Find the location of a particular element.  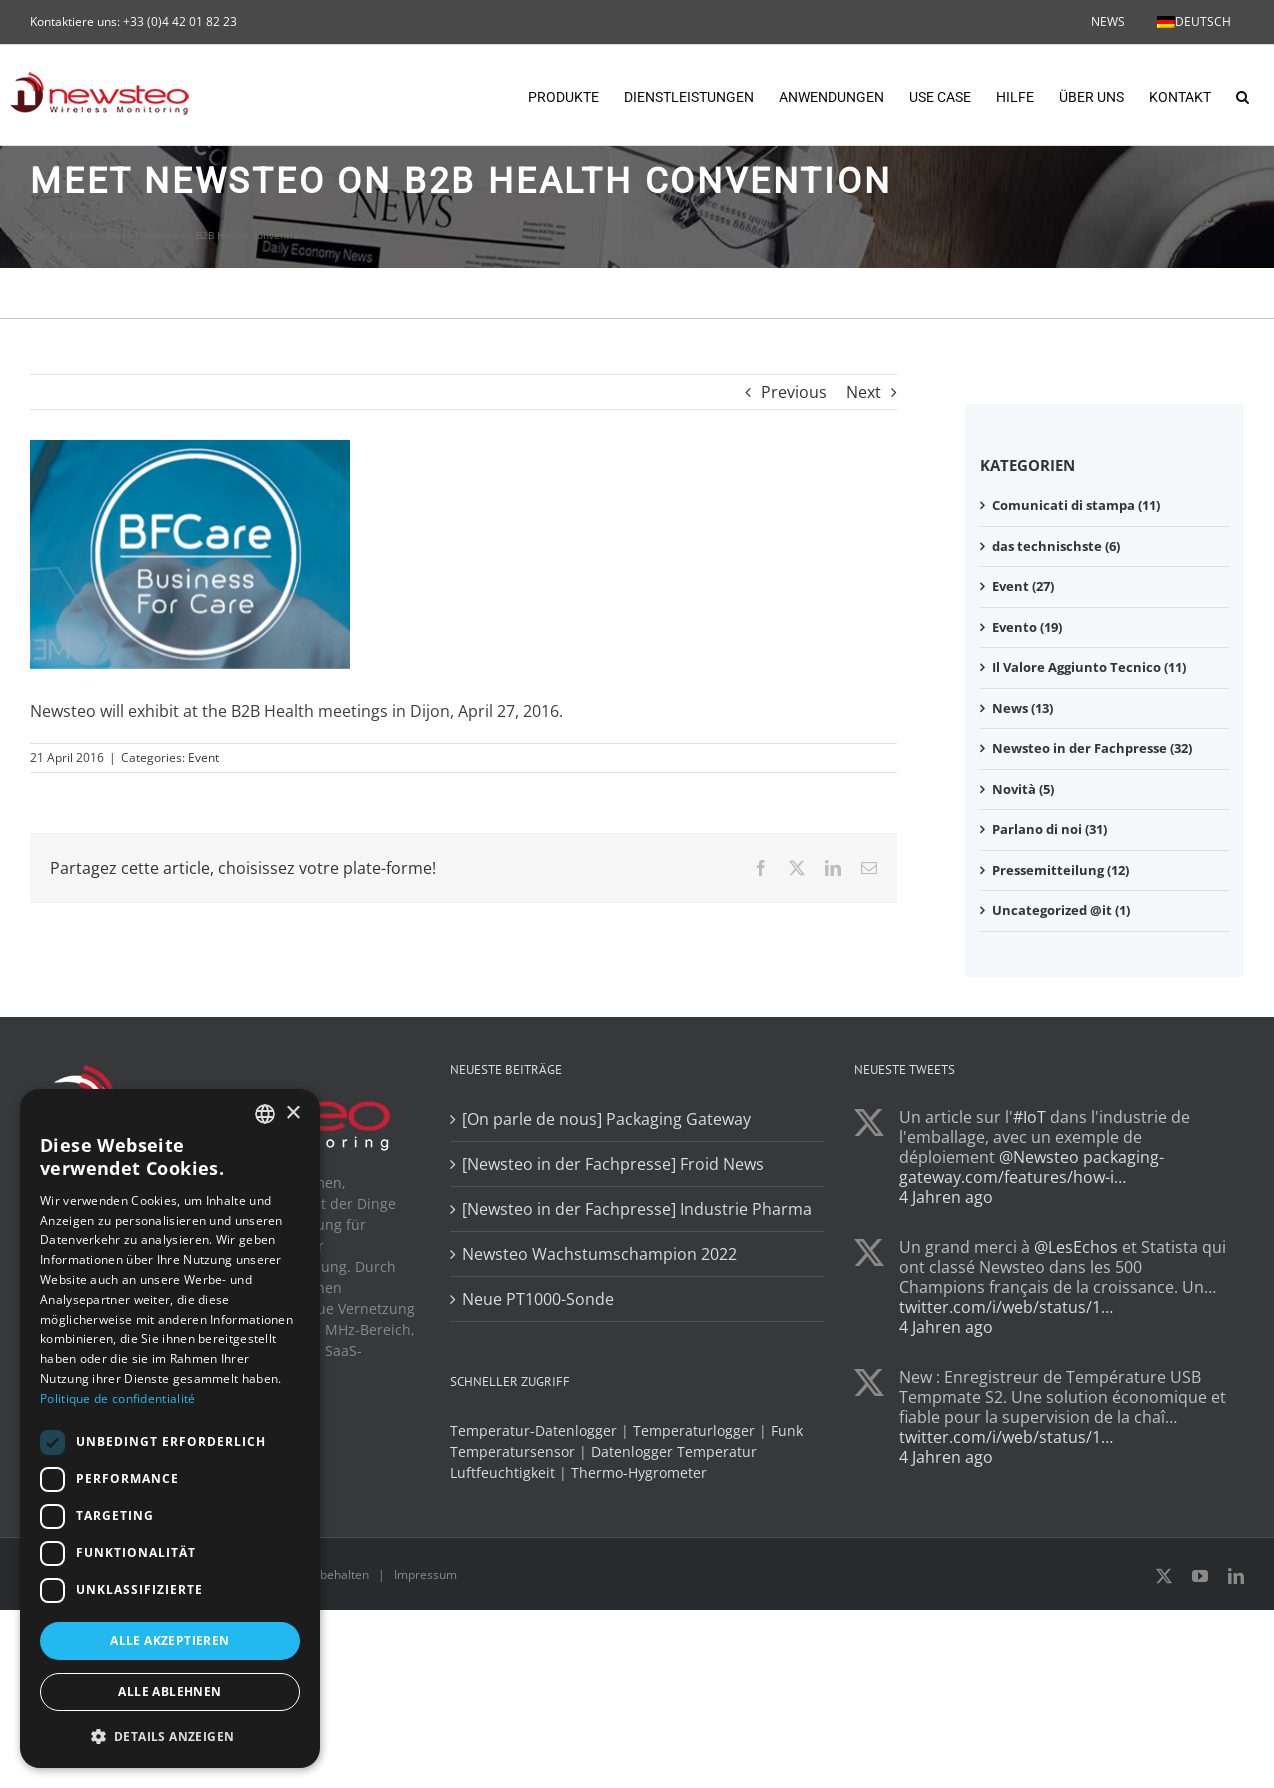

twitter.com/i/web/status/1… is located at coordinates (1006, 1307).